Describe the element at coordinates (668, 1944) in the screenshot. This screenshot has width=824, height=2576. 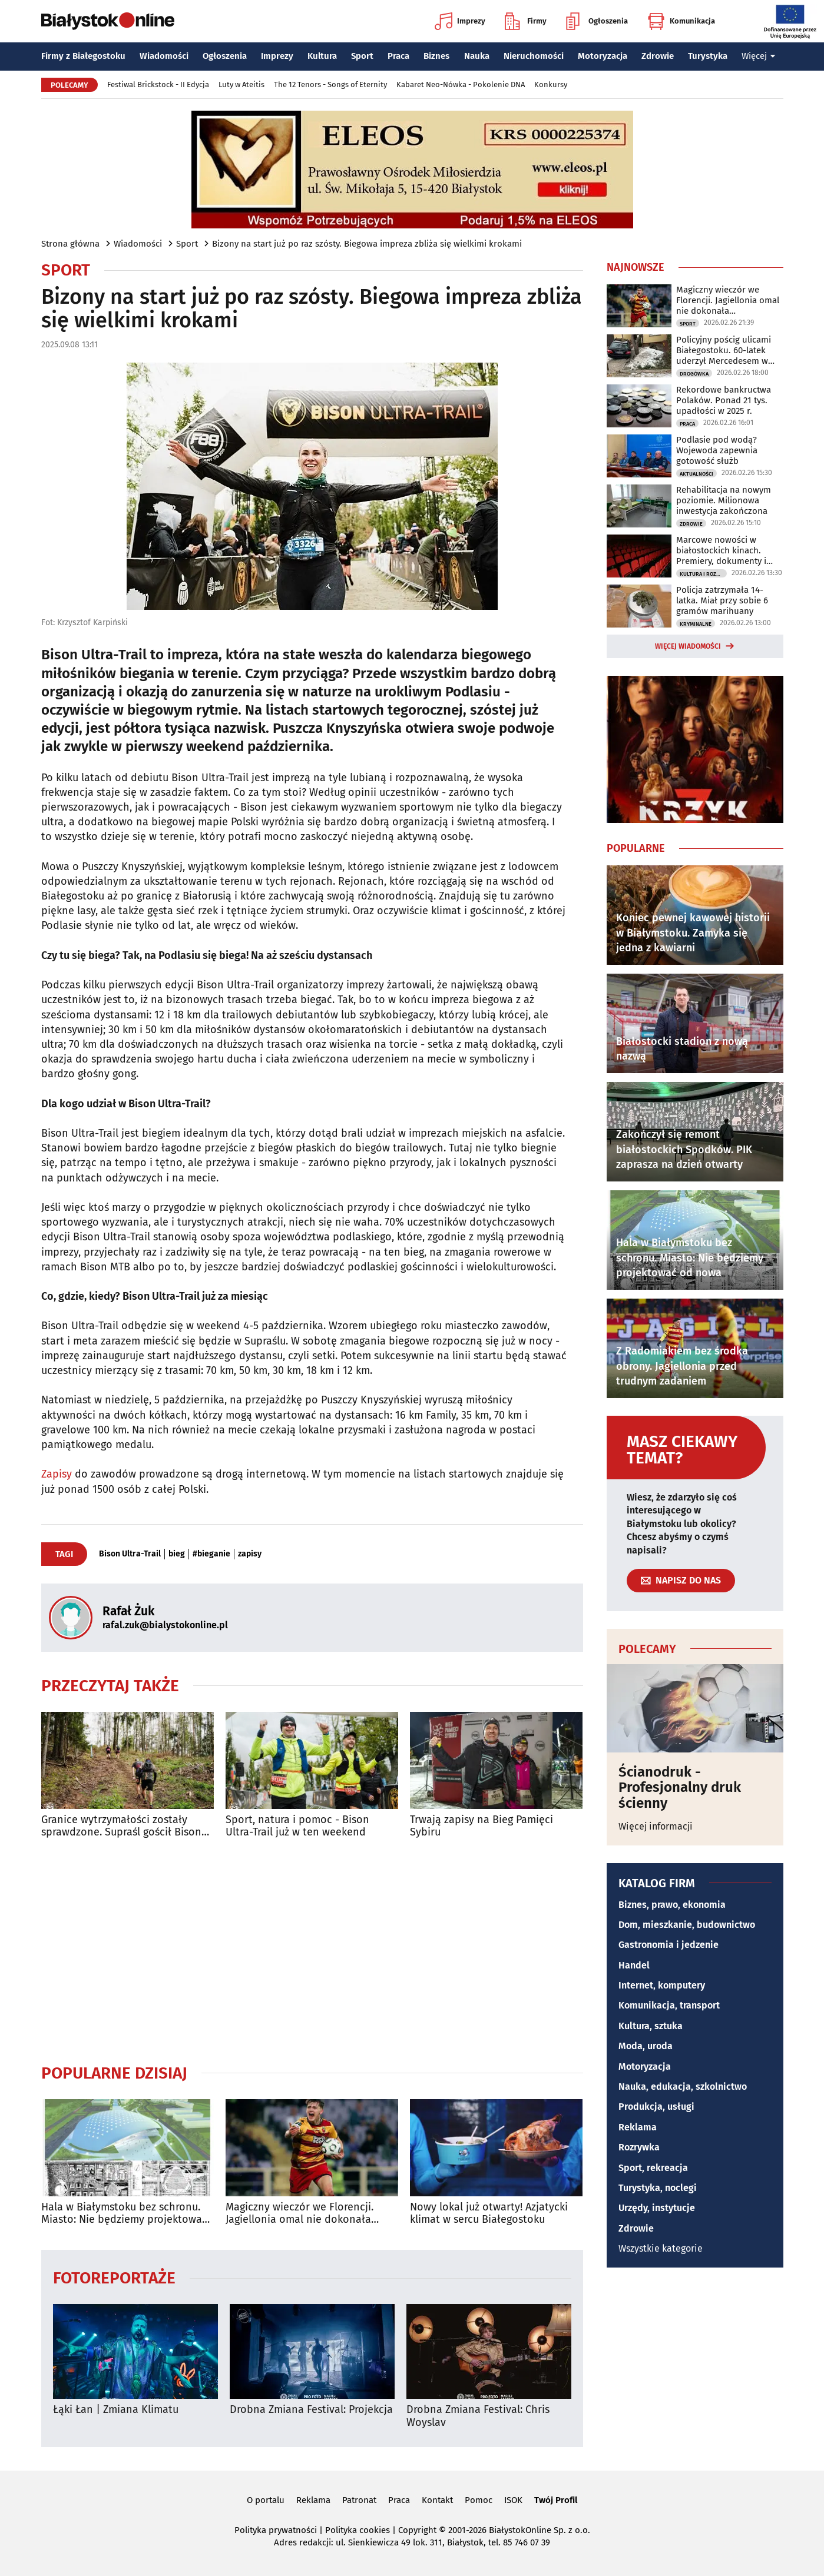
I see `Gastronomia i jedzenie` at that location.